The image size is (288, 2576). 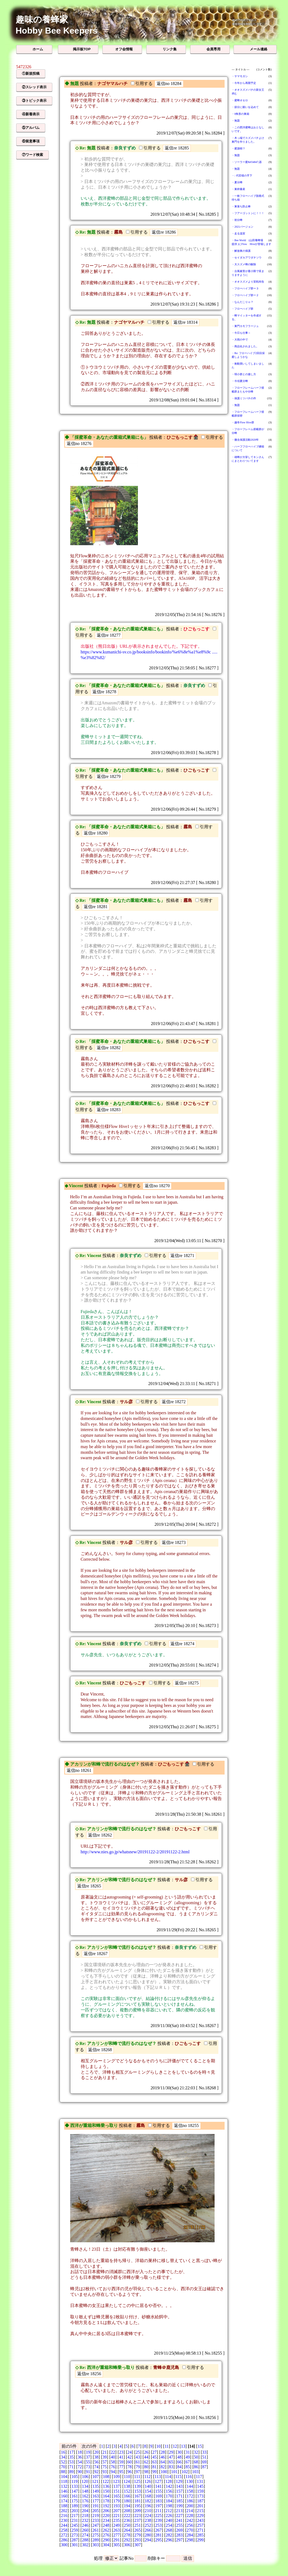 I want to click on 182, so click(x=148, y=2501).